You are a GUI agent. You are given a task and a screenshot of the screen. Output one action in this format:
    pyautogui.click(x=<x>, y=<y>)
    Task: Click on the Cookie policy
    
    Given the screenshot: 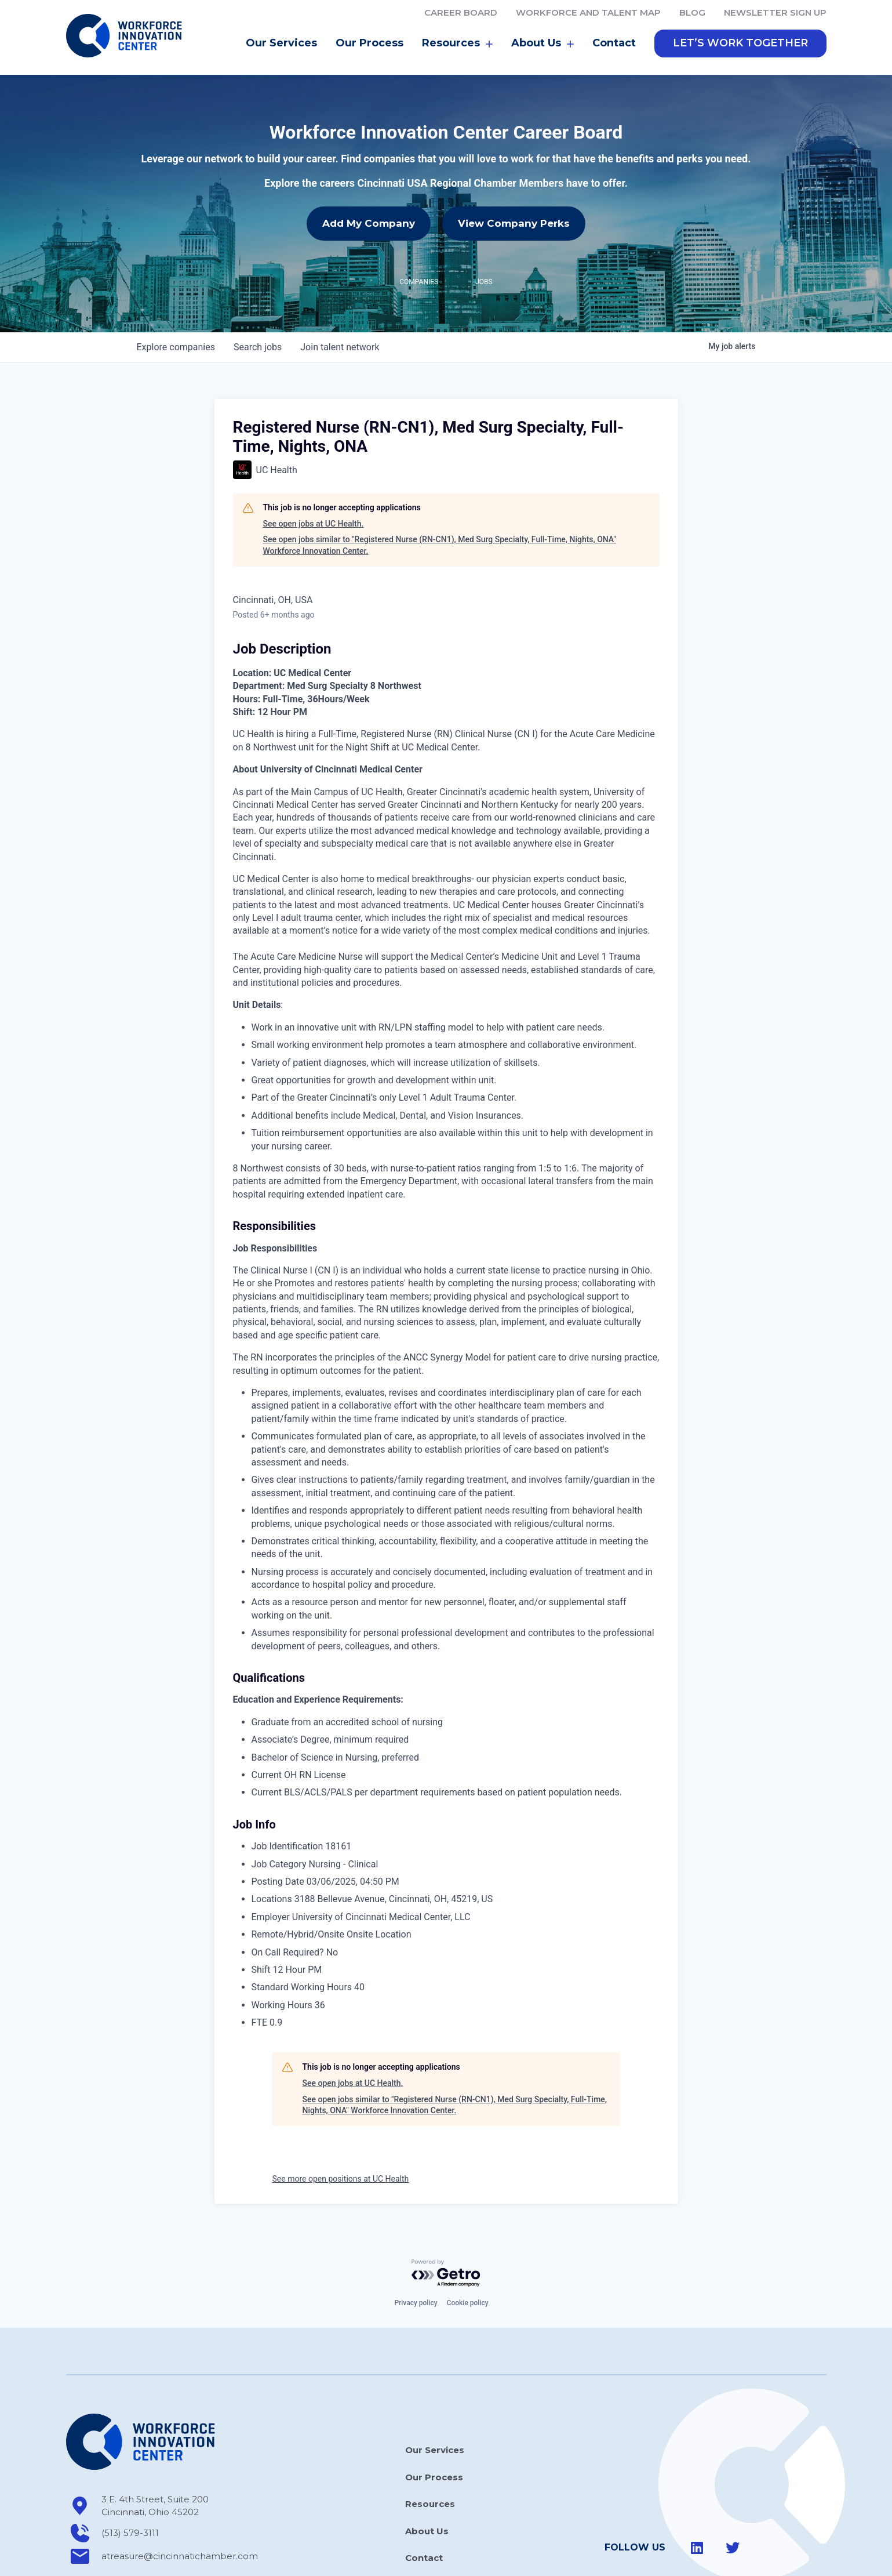 What is the action you would take?
    pyautogui.click(x=468, y=2251)
    